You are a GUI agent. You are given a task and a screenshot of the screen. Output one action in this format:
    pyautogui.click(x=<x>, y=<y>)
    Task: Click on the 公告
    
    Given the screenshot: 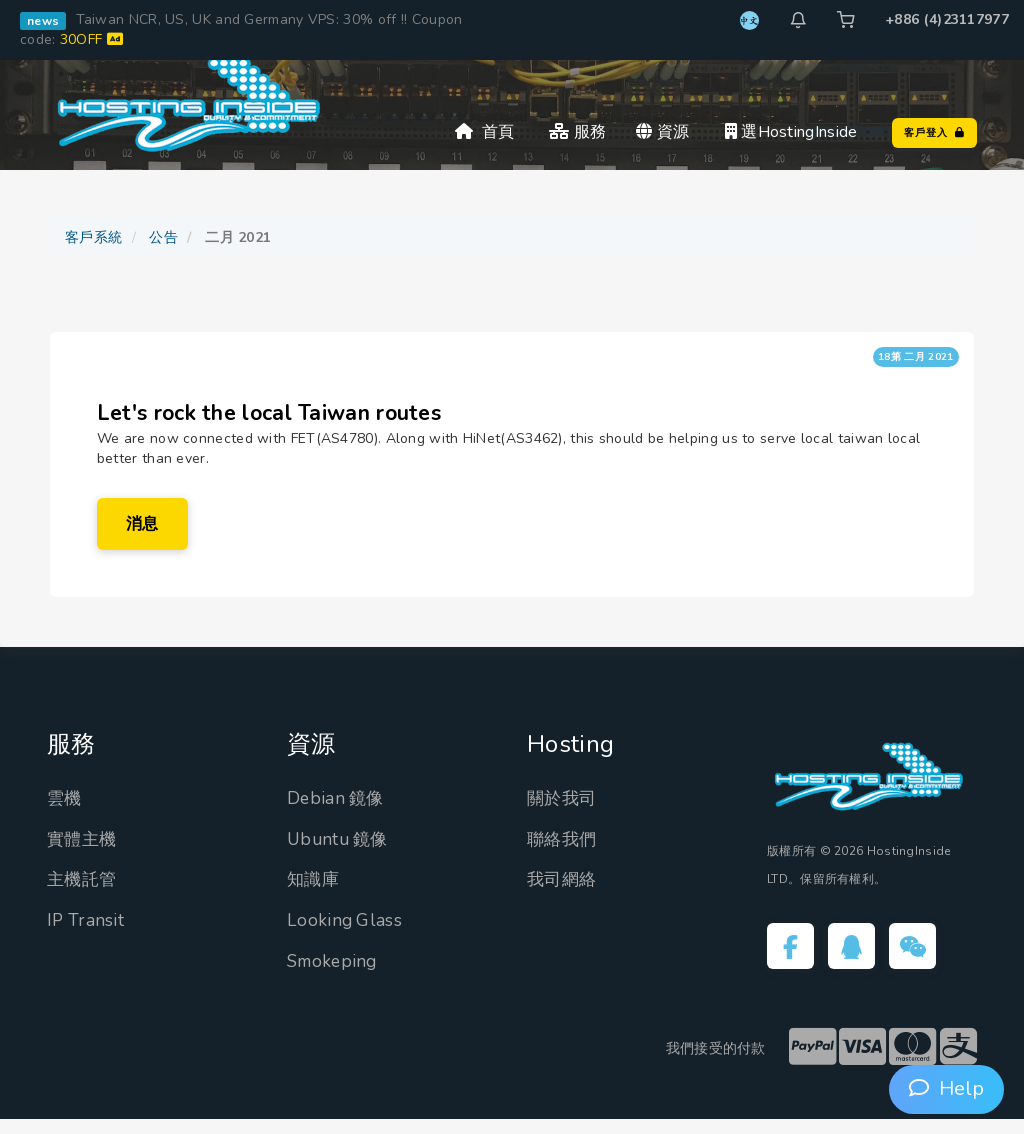 What is the action you would take?
    pyautogui.click(x=163, y=237)
    